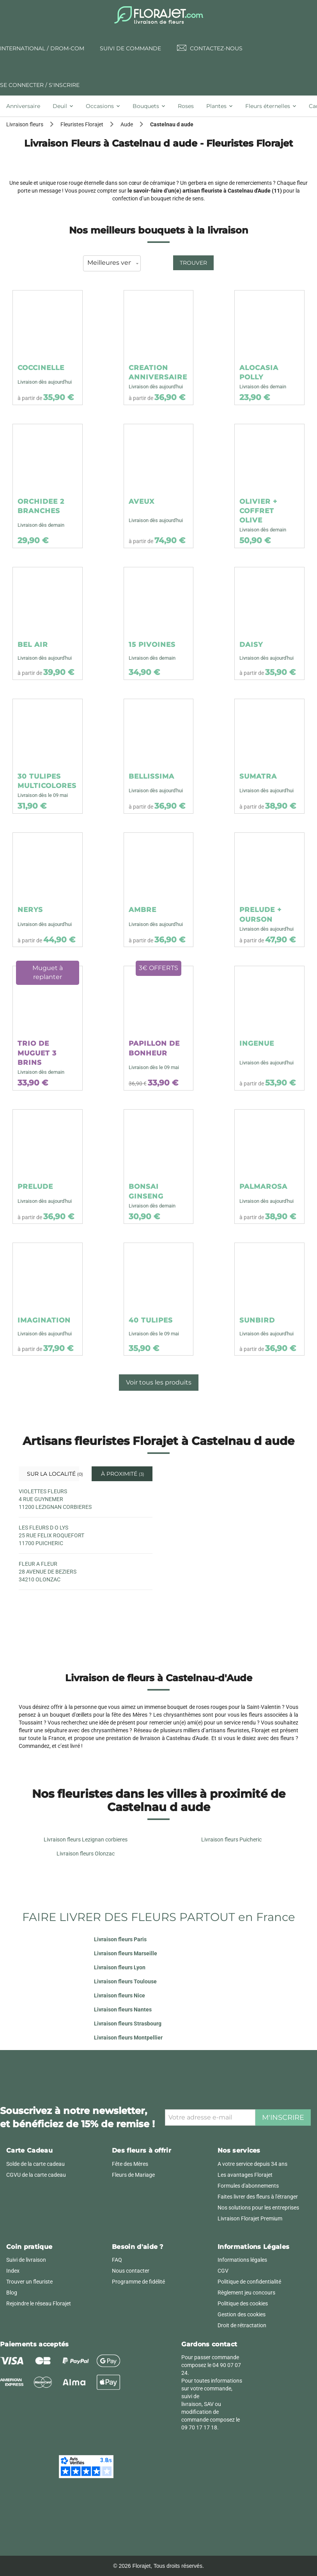 The height and width of the screenshot is (2576, 317). I want to click on Livraison fleurs Puicheric, so click(231, 1839).